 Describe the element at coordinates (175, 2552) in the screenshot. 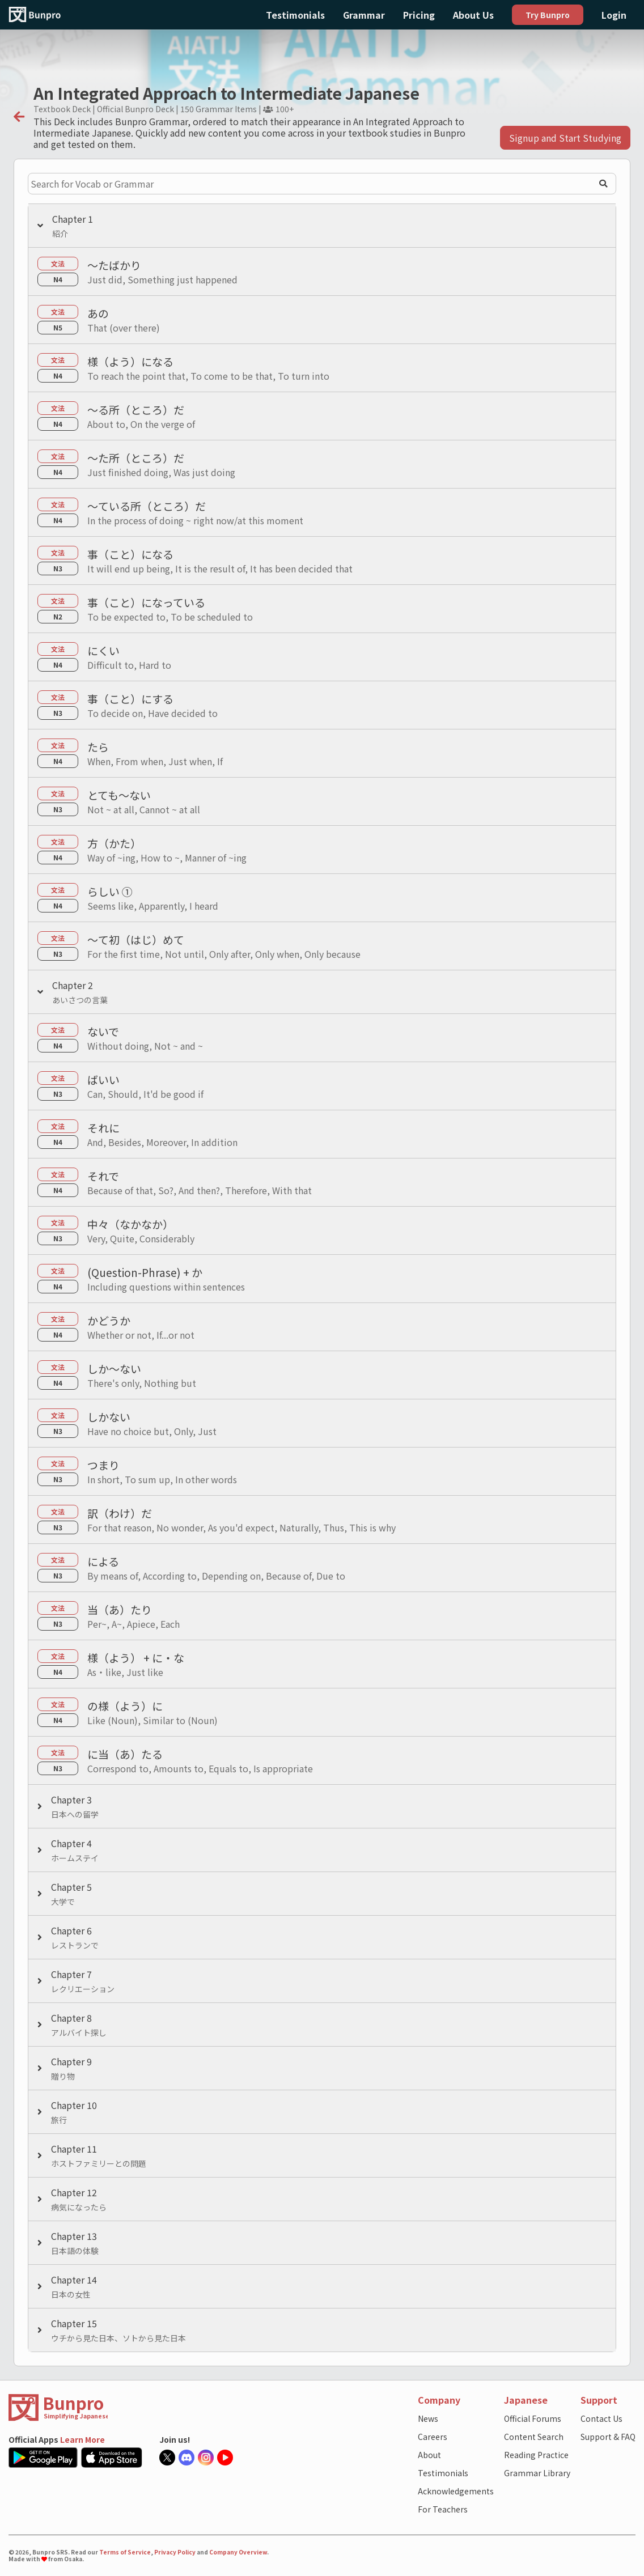

I see `Privacy Policy` at that location.